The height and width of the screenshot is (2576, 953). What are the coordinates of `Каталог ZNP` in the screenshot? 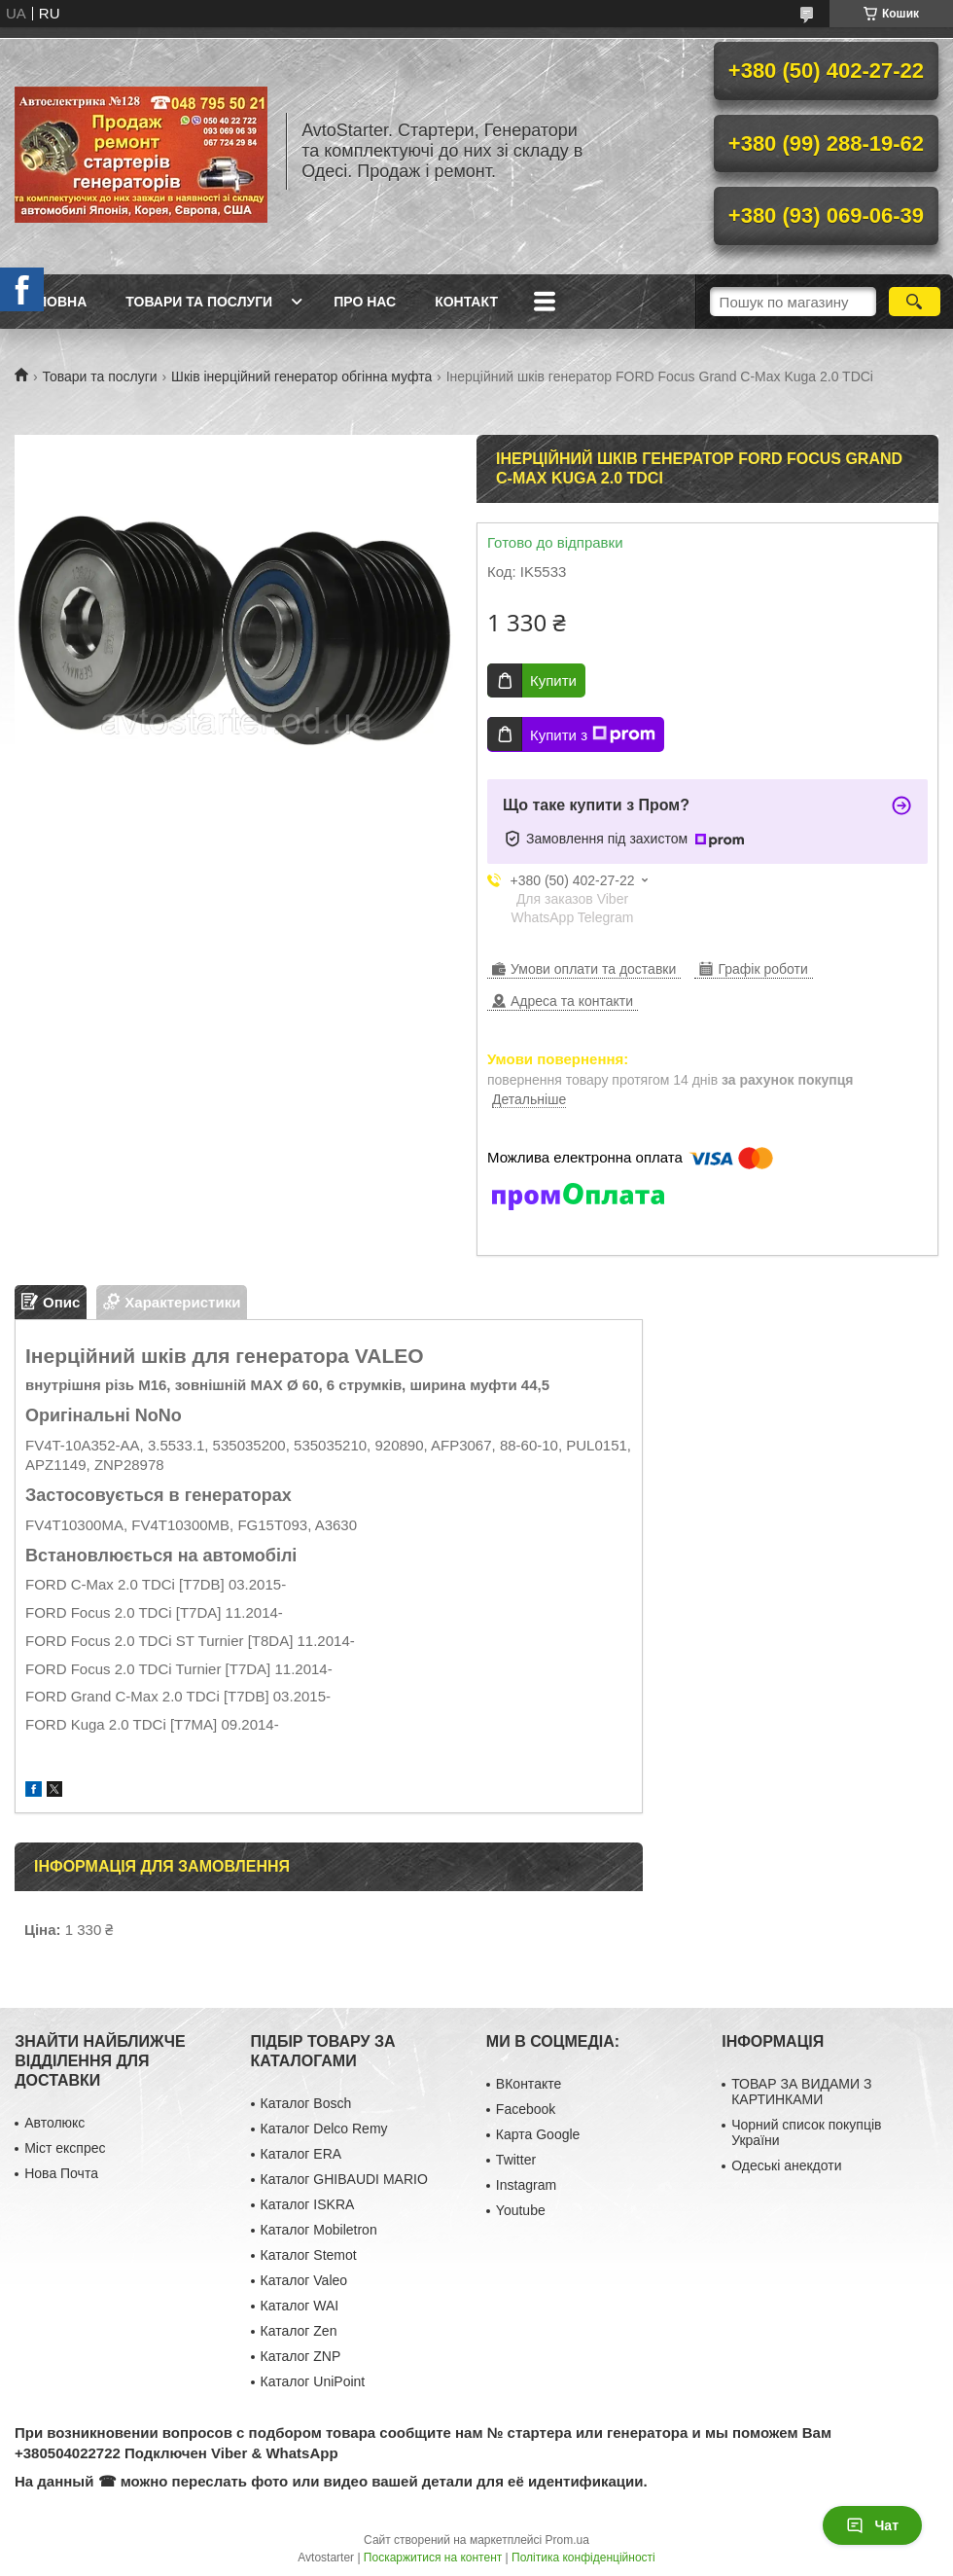 It's located at (301, 2356).